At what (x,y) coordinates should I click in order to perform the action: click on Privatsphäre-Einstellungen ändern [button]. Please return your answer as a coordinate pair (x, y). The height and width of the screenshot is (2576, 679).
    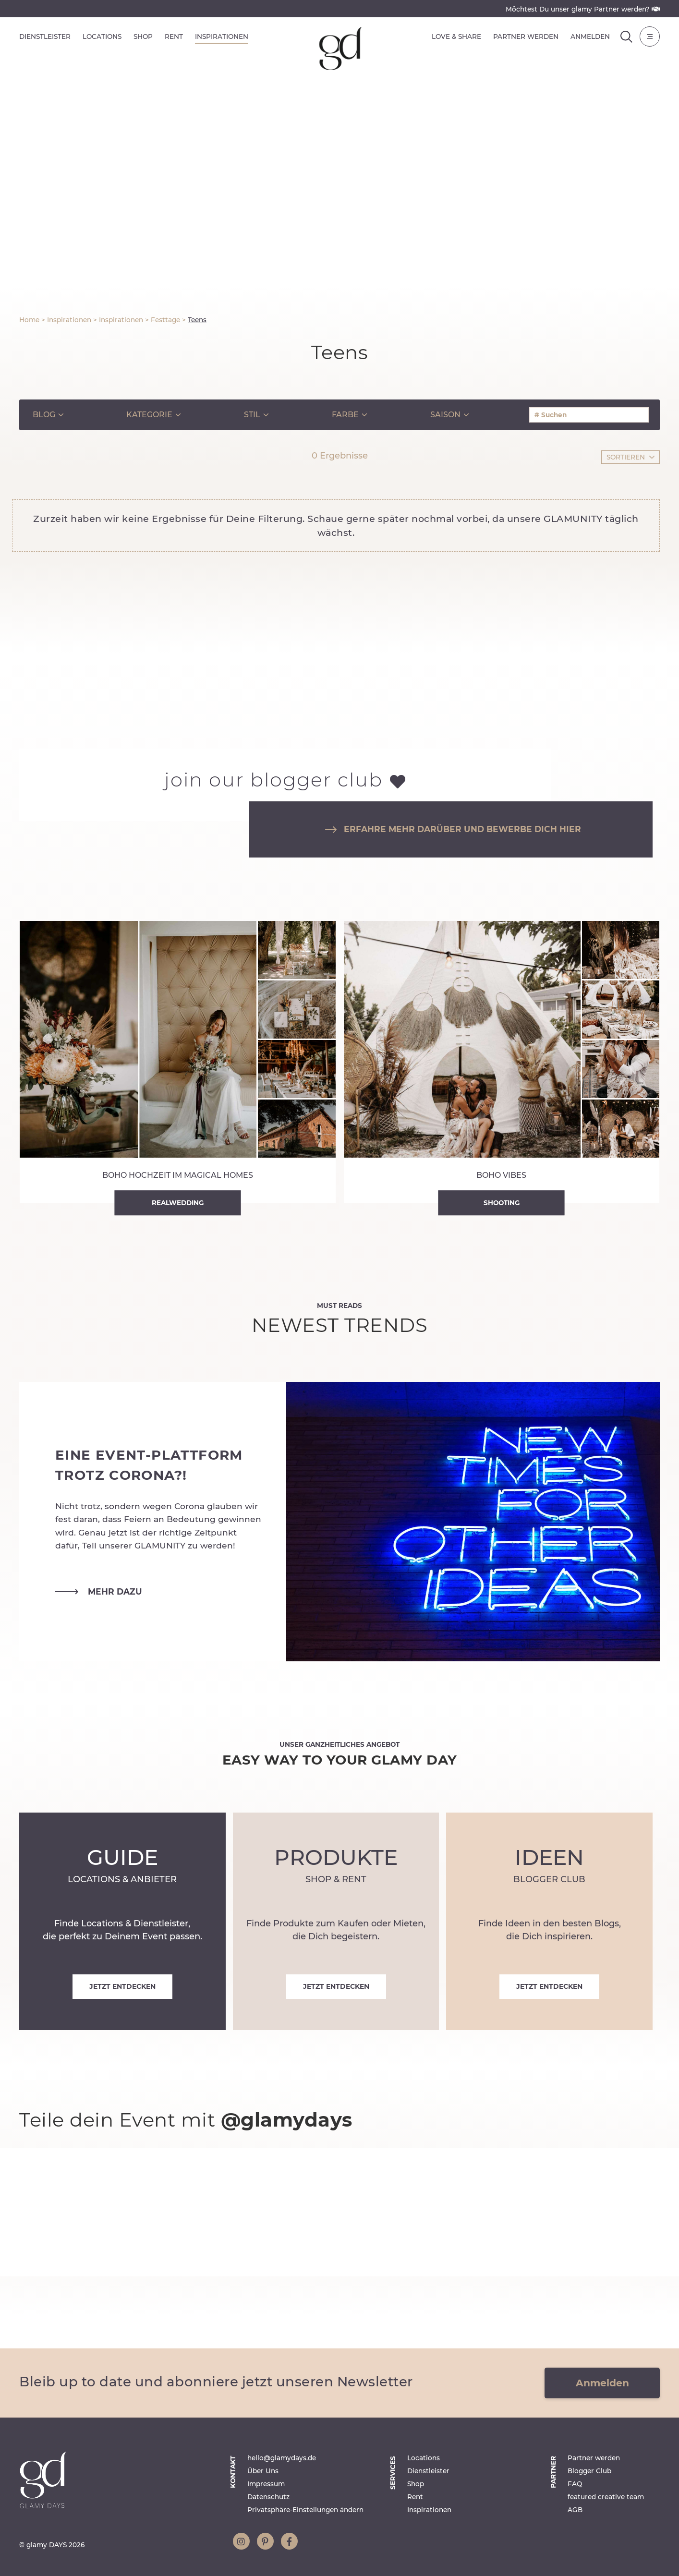
    Looking at the image, I should click on (305, 2510).